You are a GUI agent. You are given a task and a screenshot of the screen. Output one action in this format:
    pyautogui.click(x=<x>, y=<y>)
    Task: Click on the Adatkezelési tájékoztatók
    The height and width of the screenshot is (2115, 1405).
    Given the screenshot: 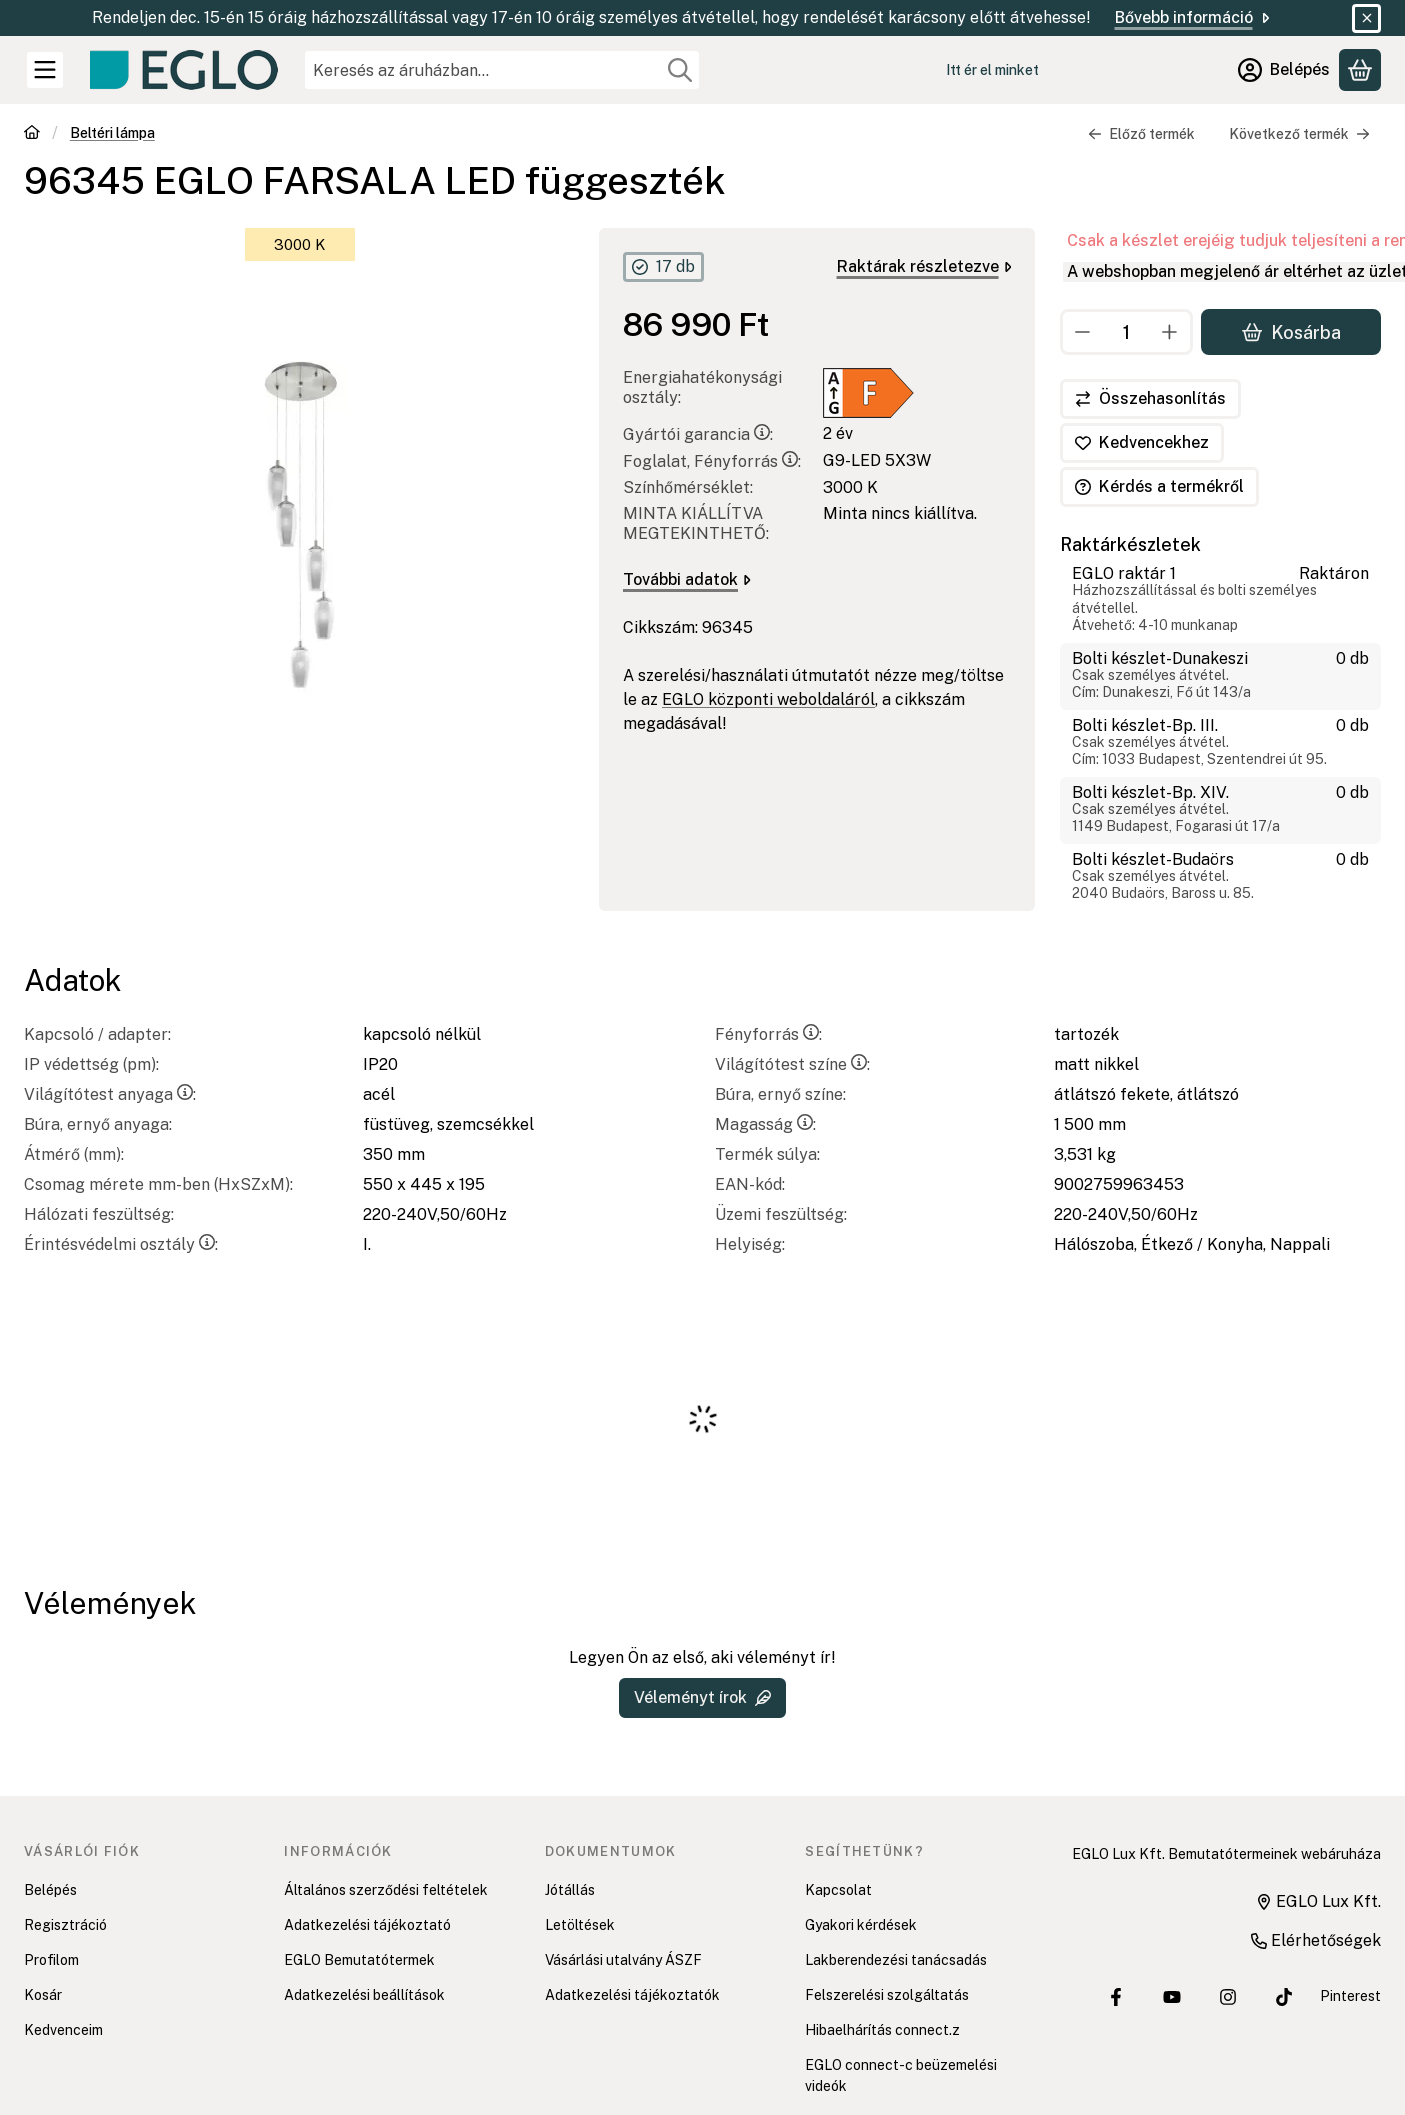 What is the action you would take?
    pyautogui.click(x=632, y=1995)
    